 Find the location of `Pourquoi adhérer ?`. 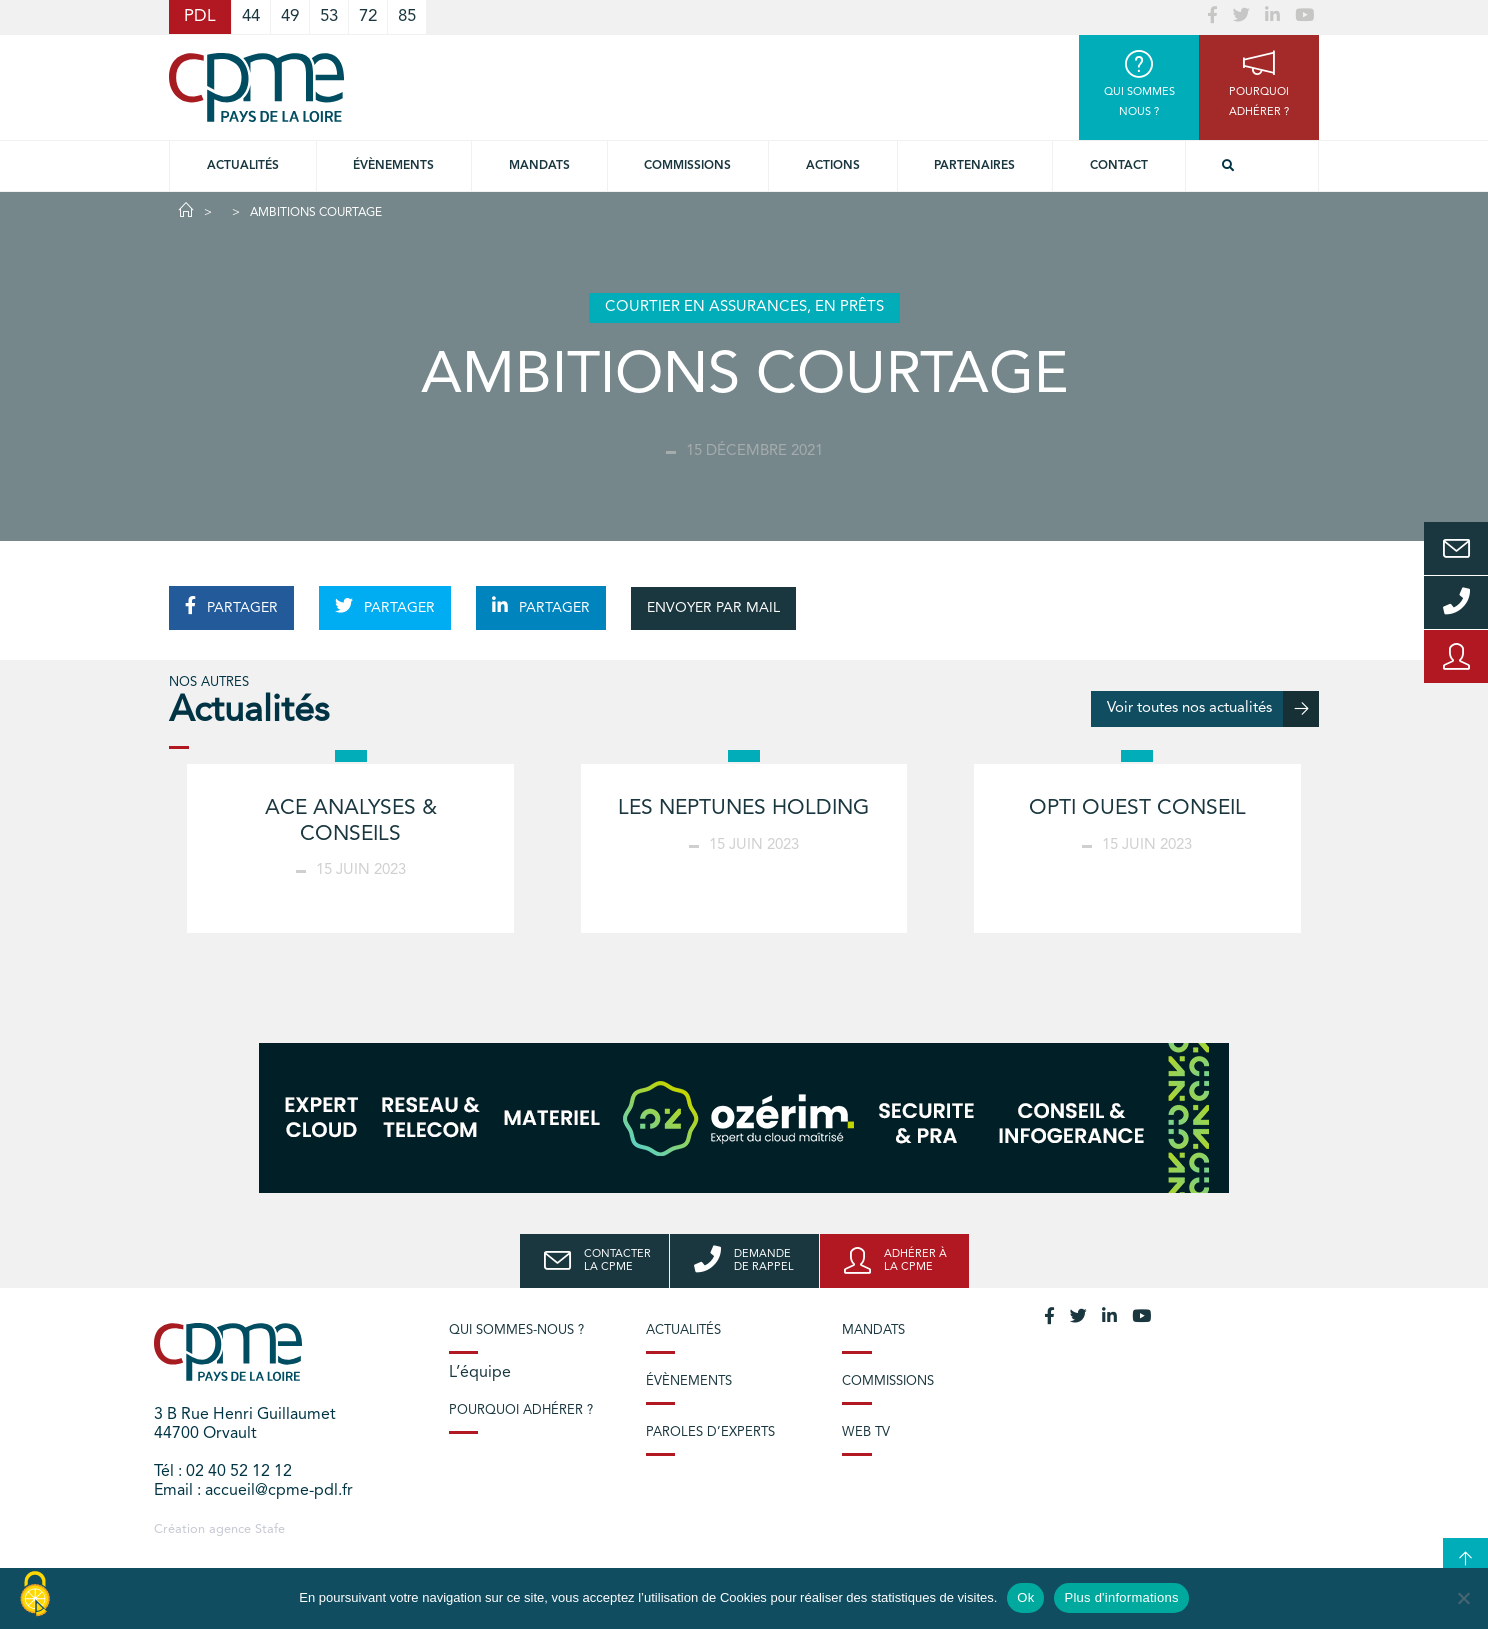

Pourquoi adhérer ? is located at coordinates (521, 1410).